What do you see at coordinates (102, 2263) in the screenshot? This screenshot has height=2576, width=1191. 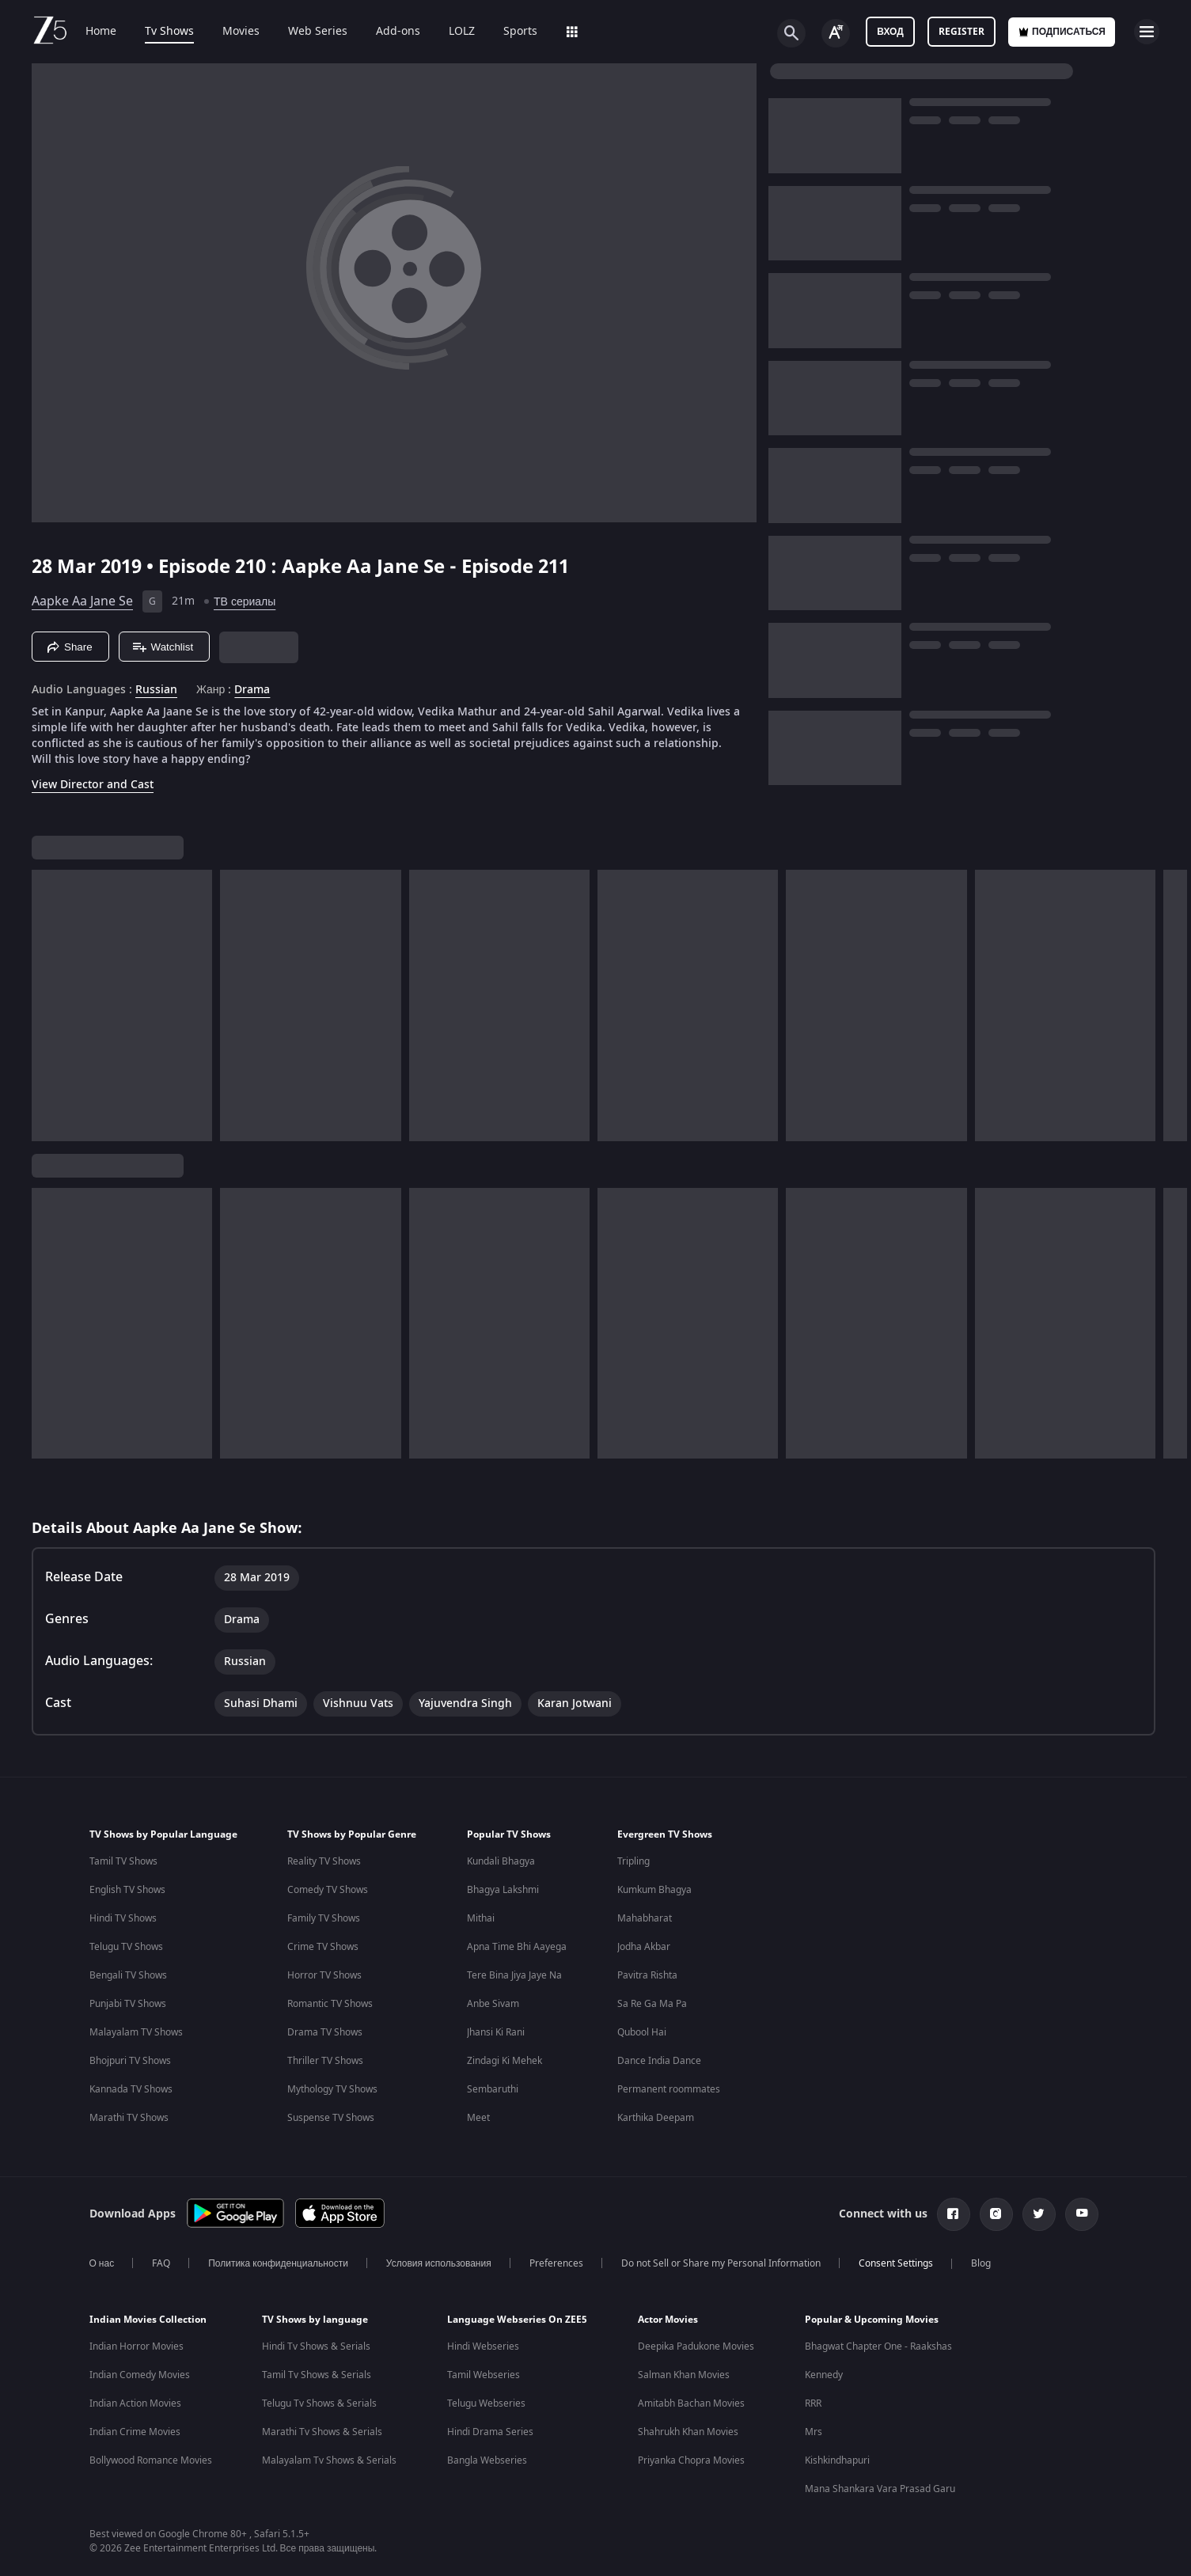 I see `О нас` at bounding box center [102, 2263].